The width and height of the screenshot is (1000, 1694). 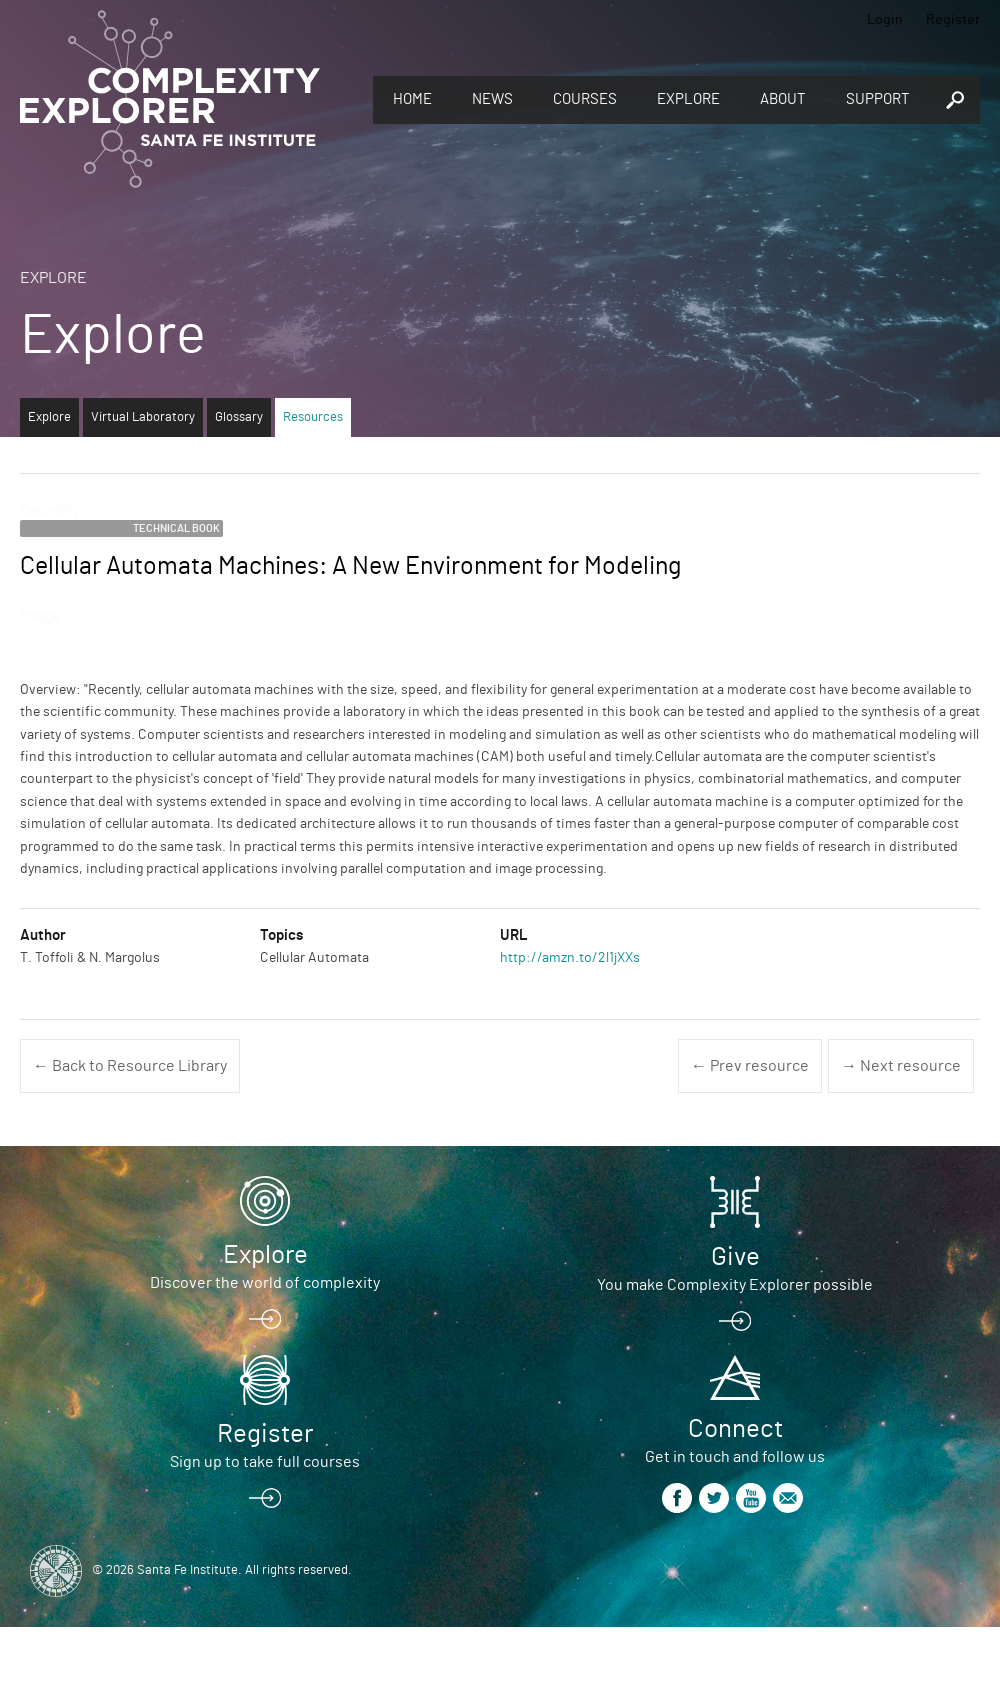 What do you see at coordinates (265, 1462) in the screenshot?
I see `Sign up to take full courses` at bounding box center [265, 1462].